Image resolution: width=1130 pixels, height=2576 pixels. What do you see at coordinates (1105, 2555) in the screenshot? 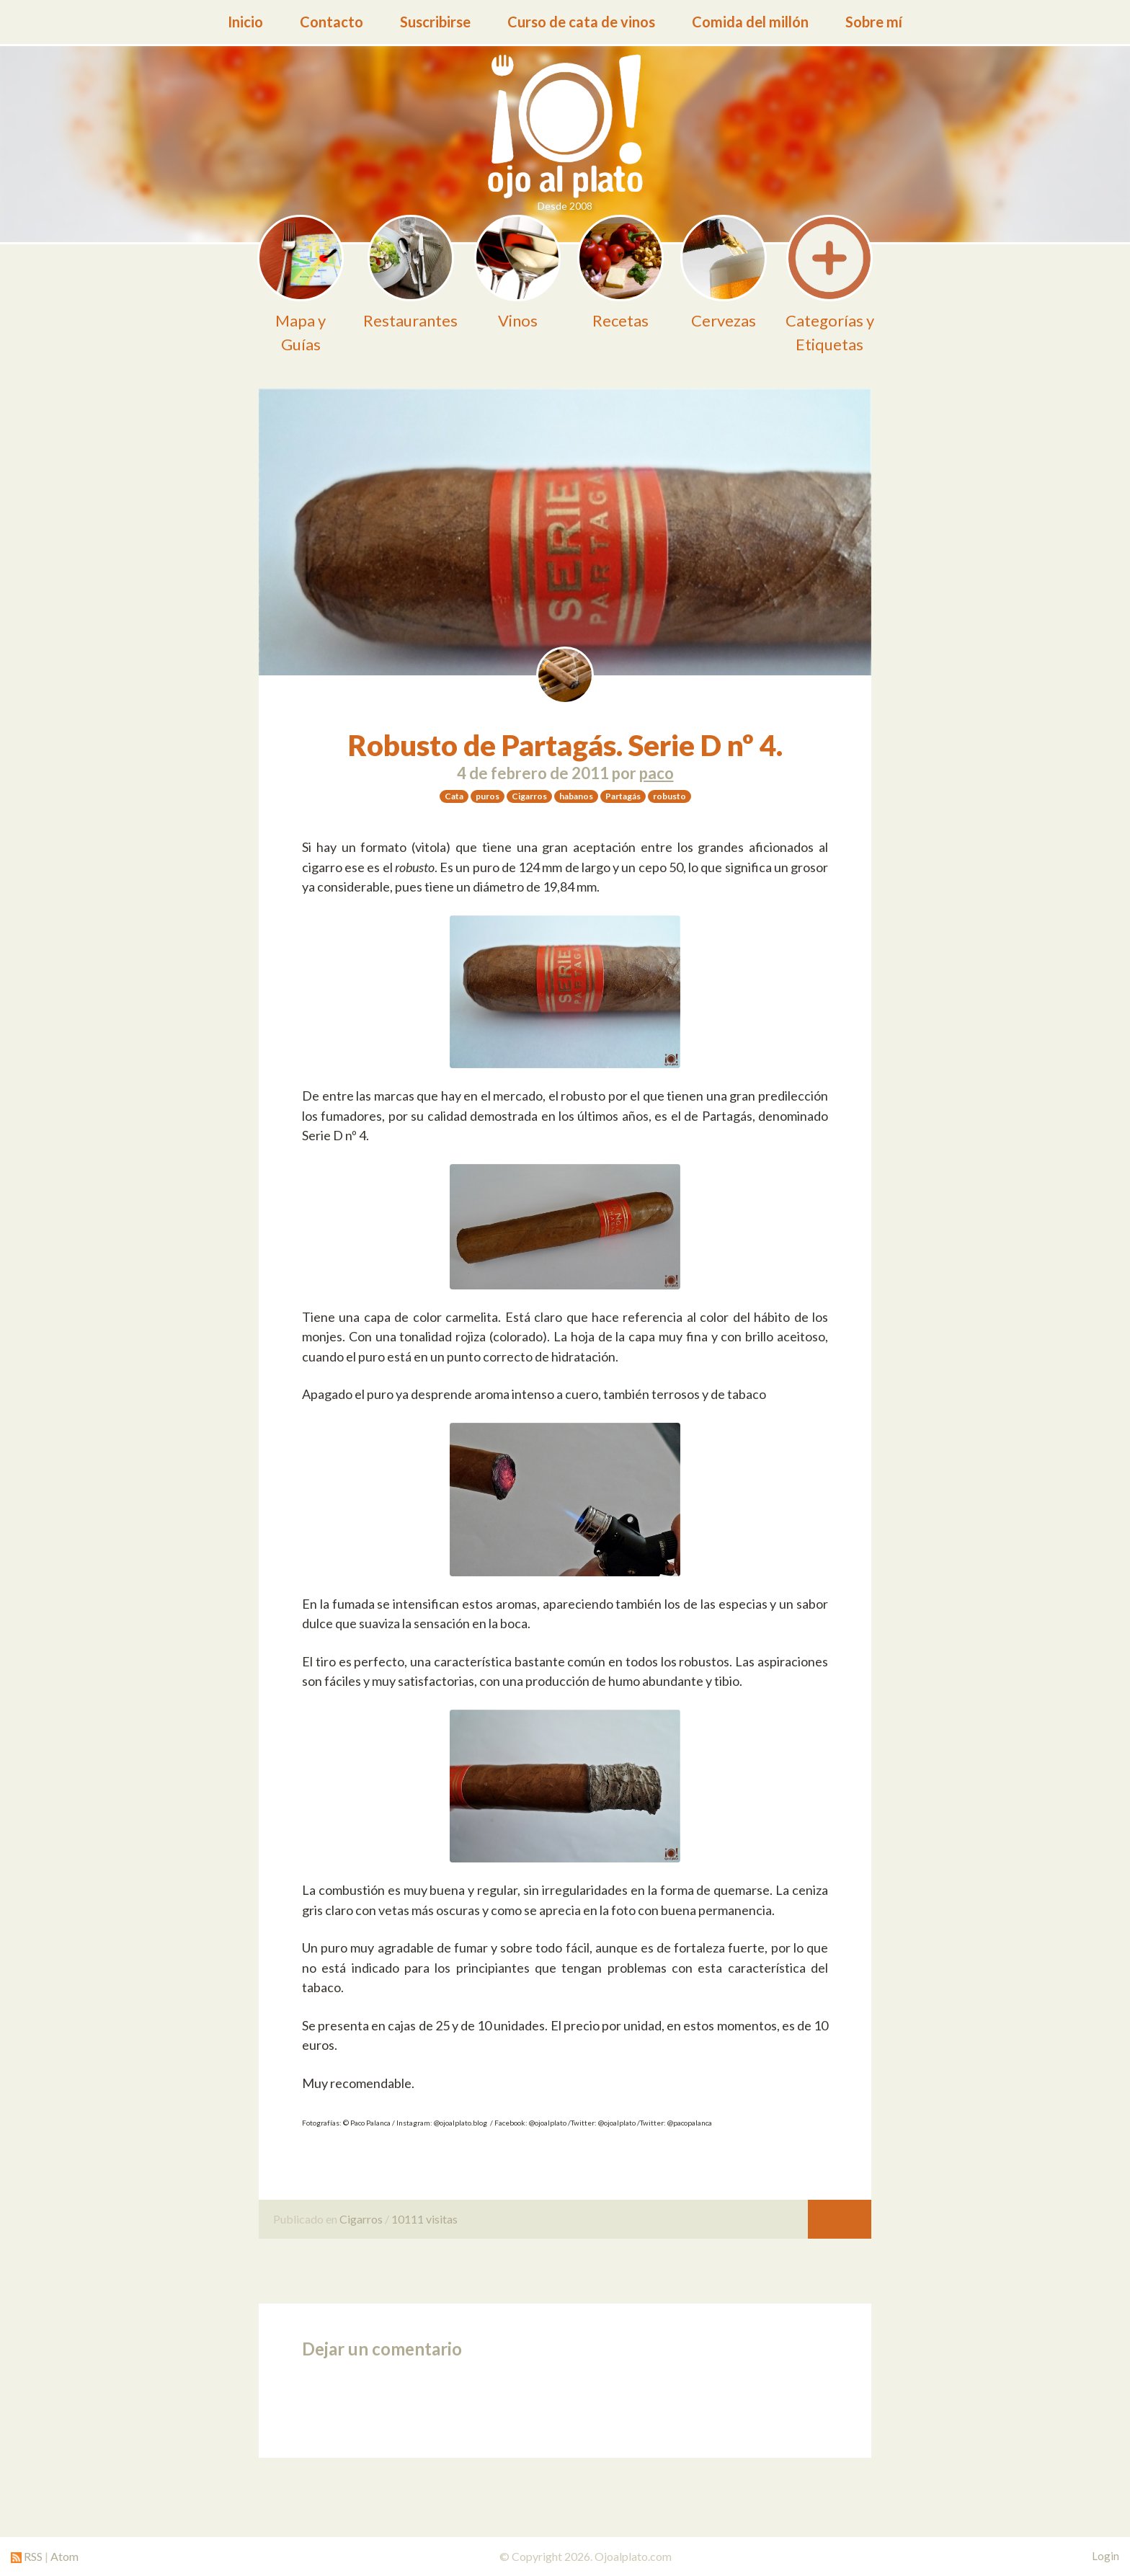
I see `Login` at bounding box center [1105, 2555].